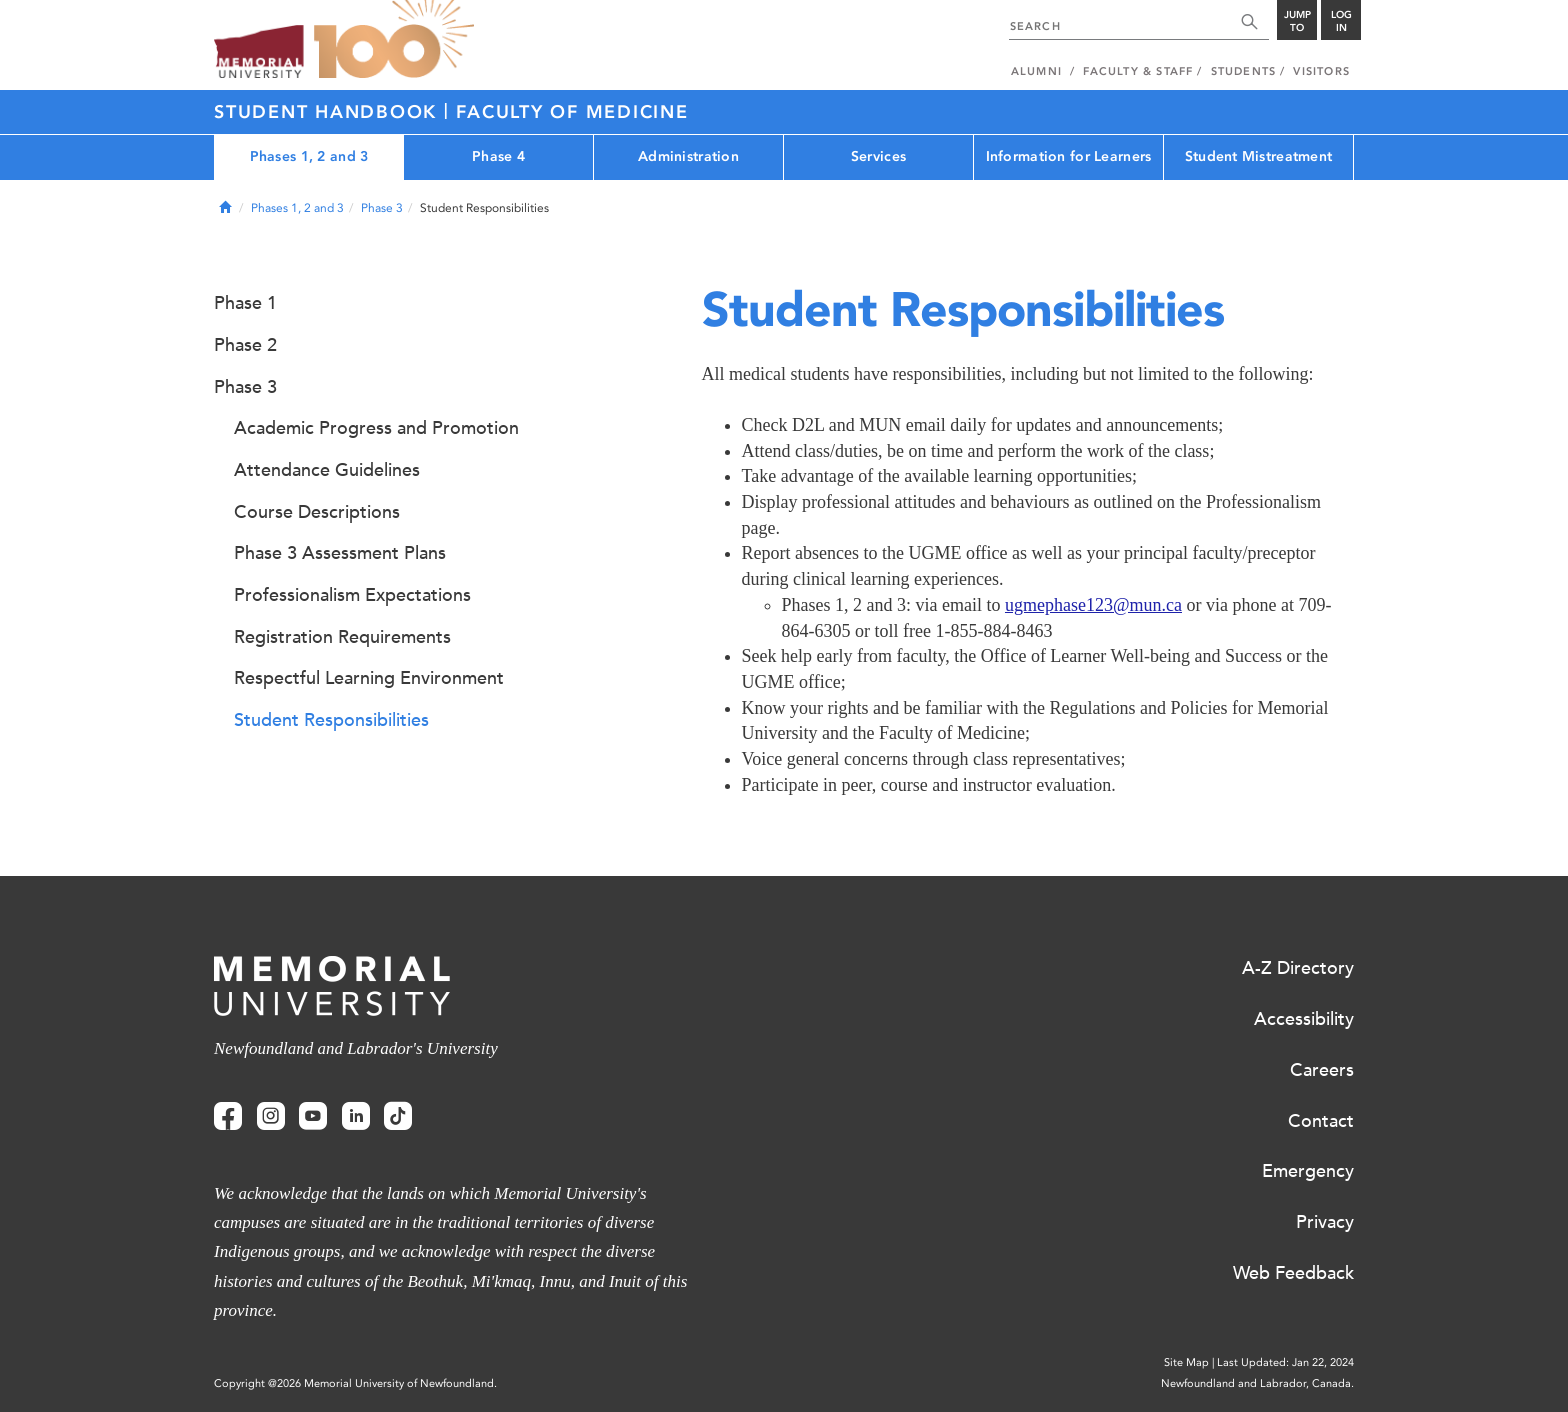  What do you see at coordinates (245, 303) in the screenshot?
I see `Phase 1` at bounding box center [245, 303].